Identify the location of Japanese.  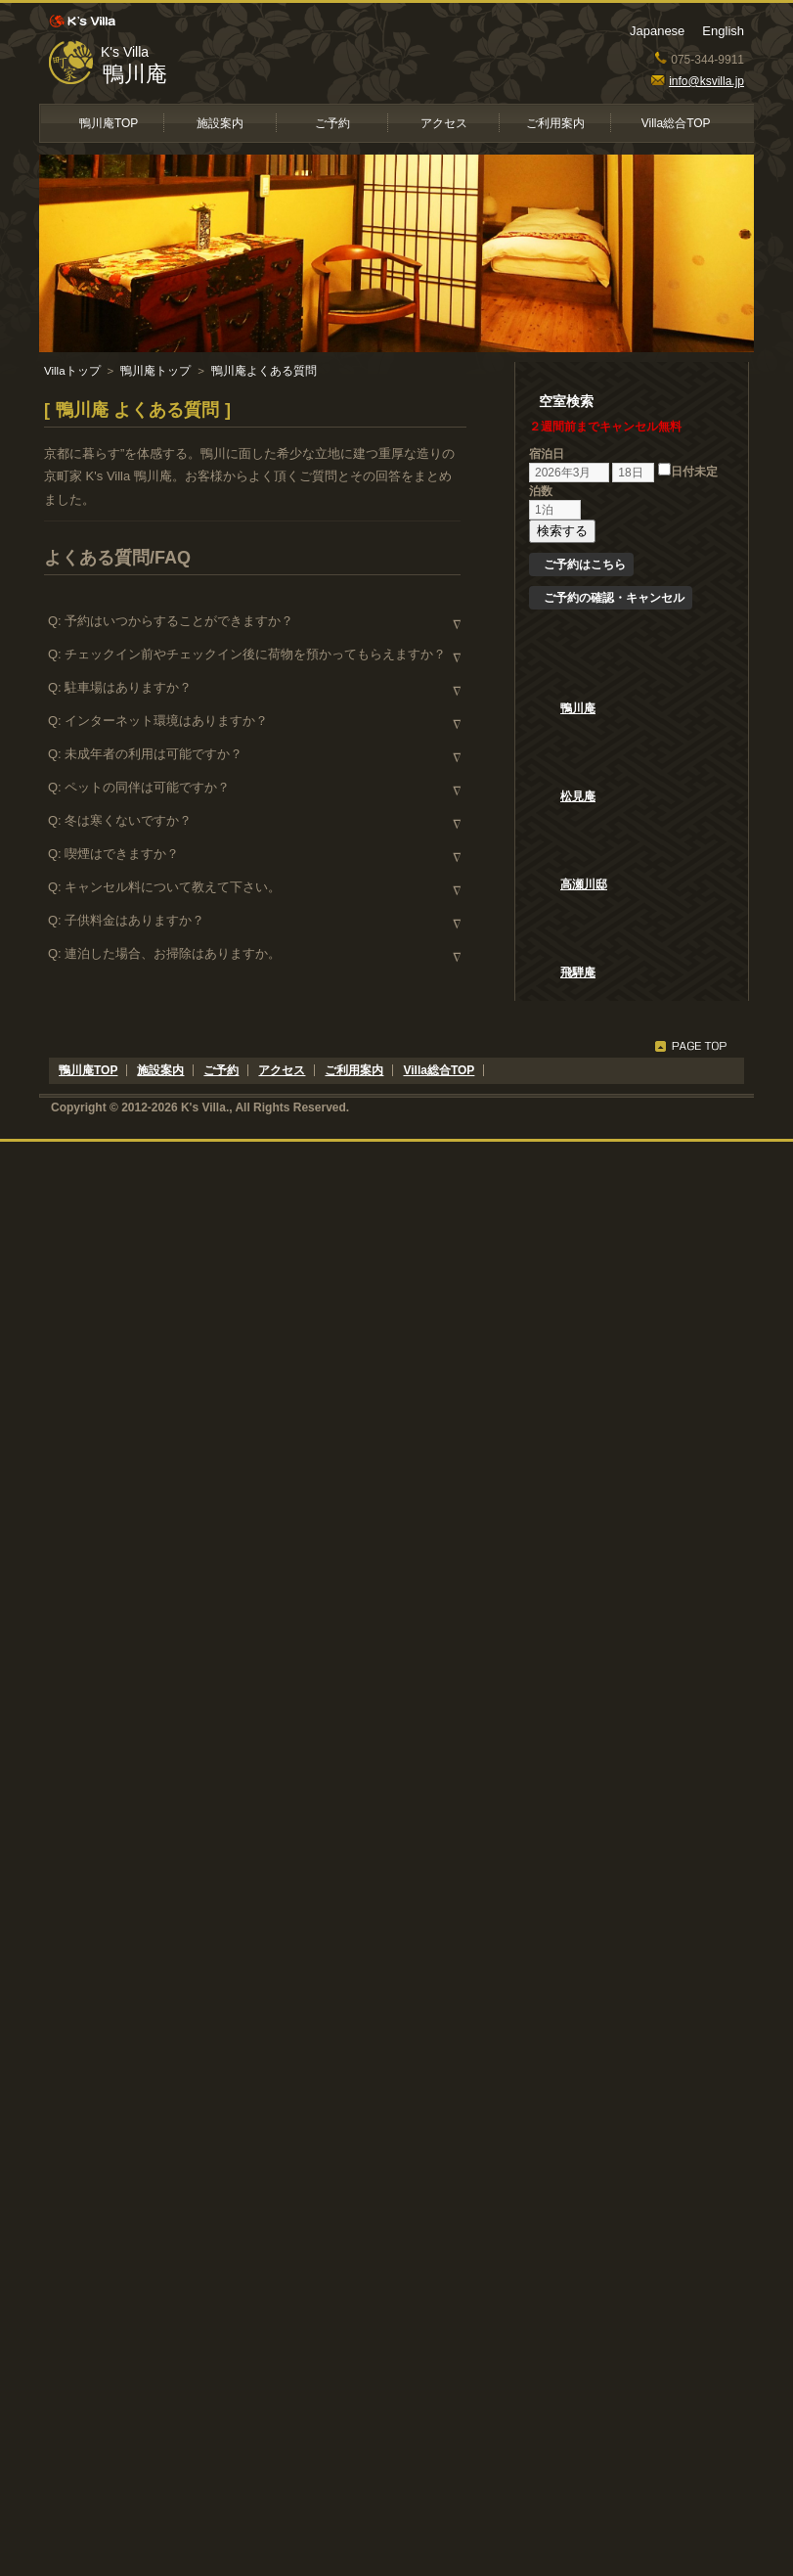
(657, 30).